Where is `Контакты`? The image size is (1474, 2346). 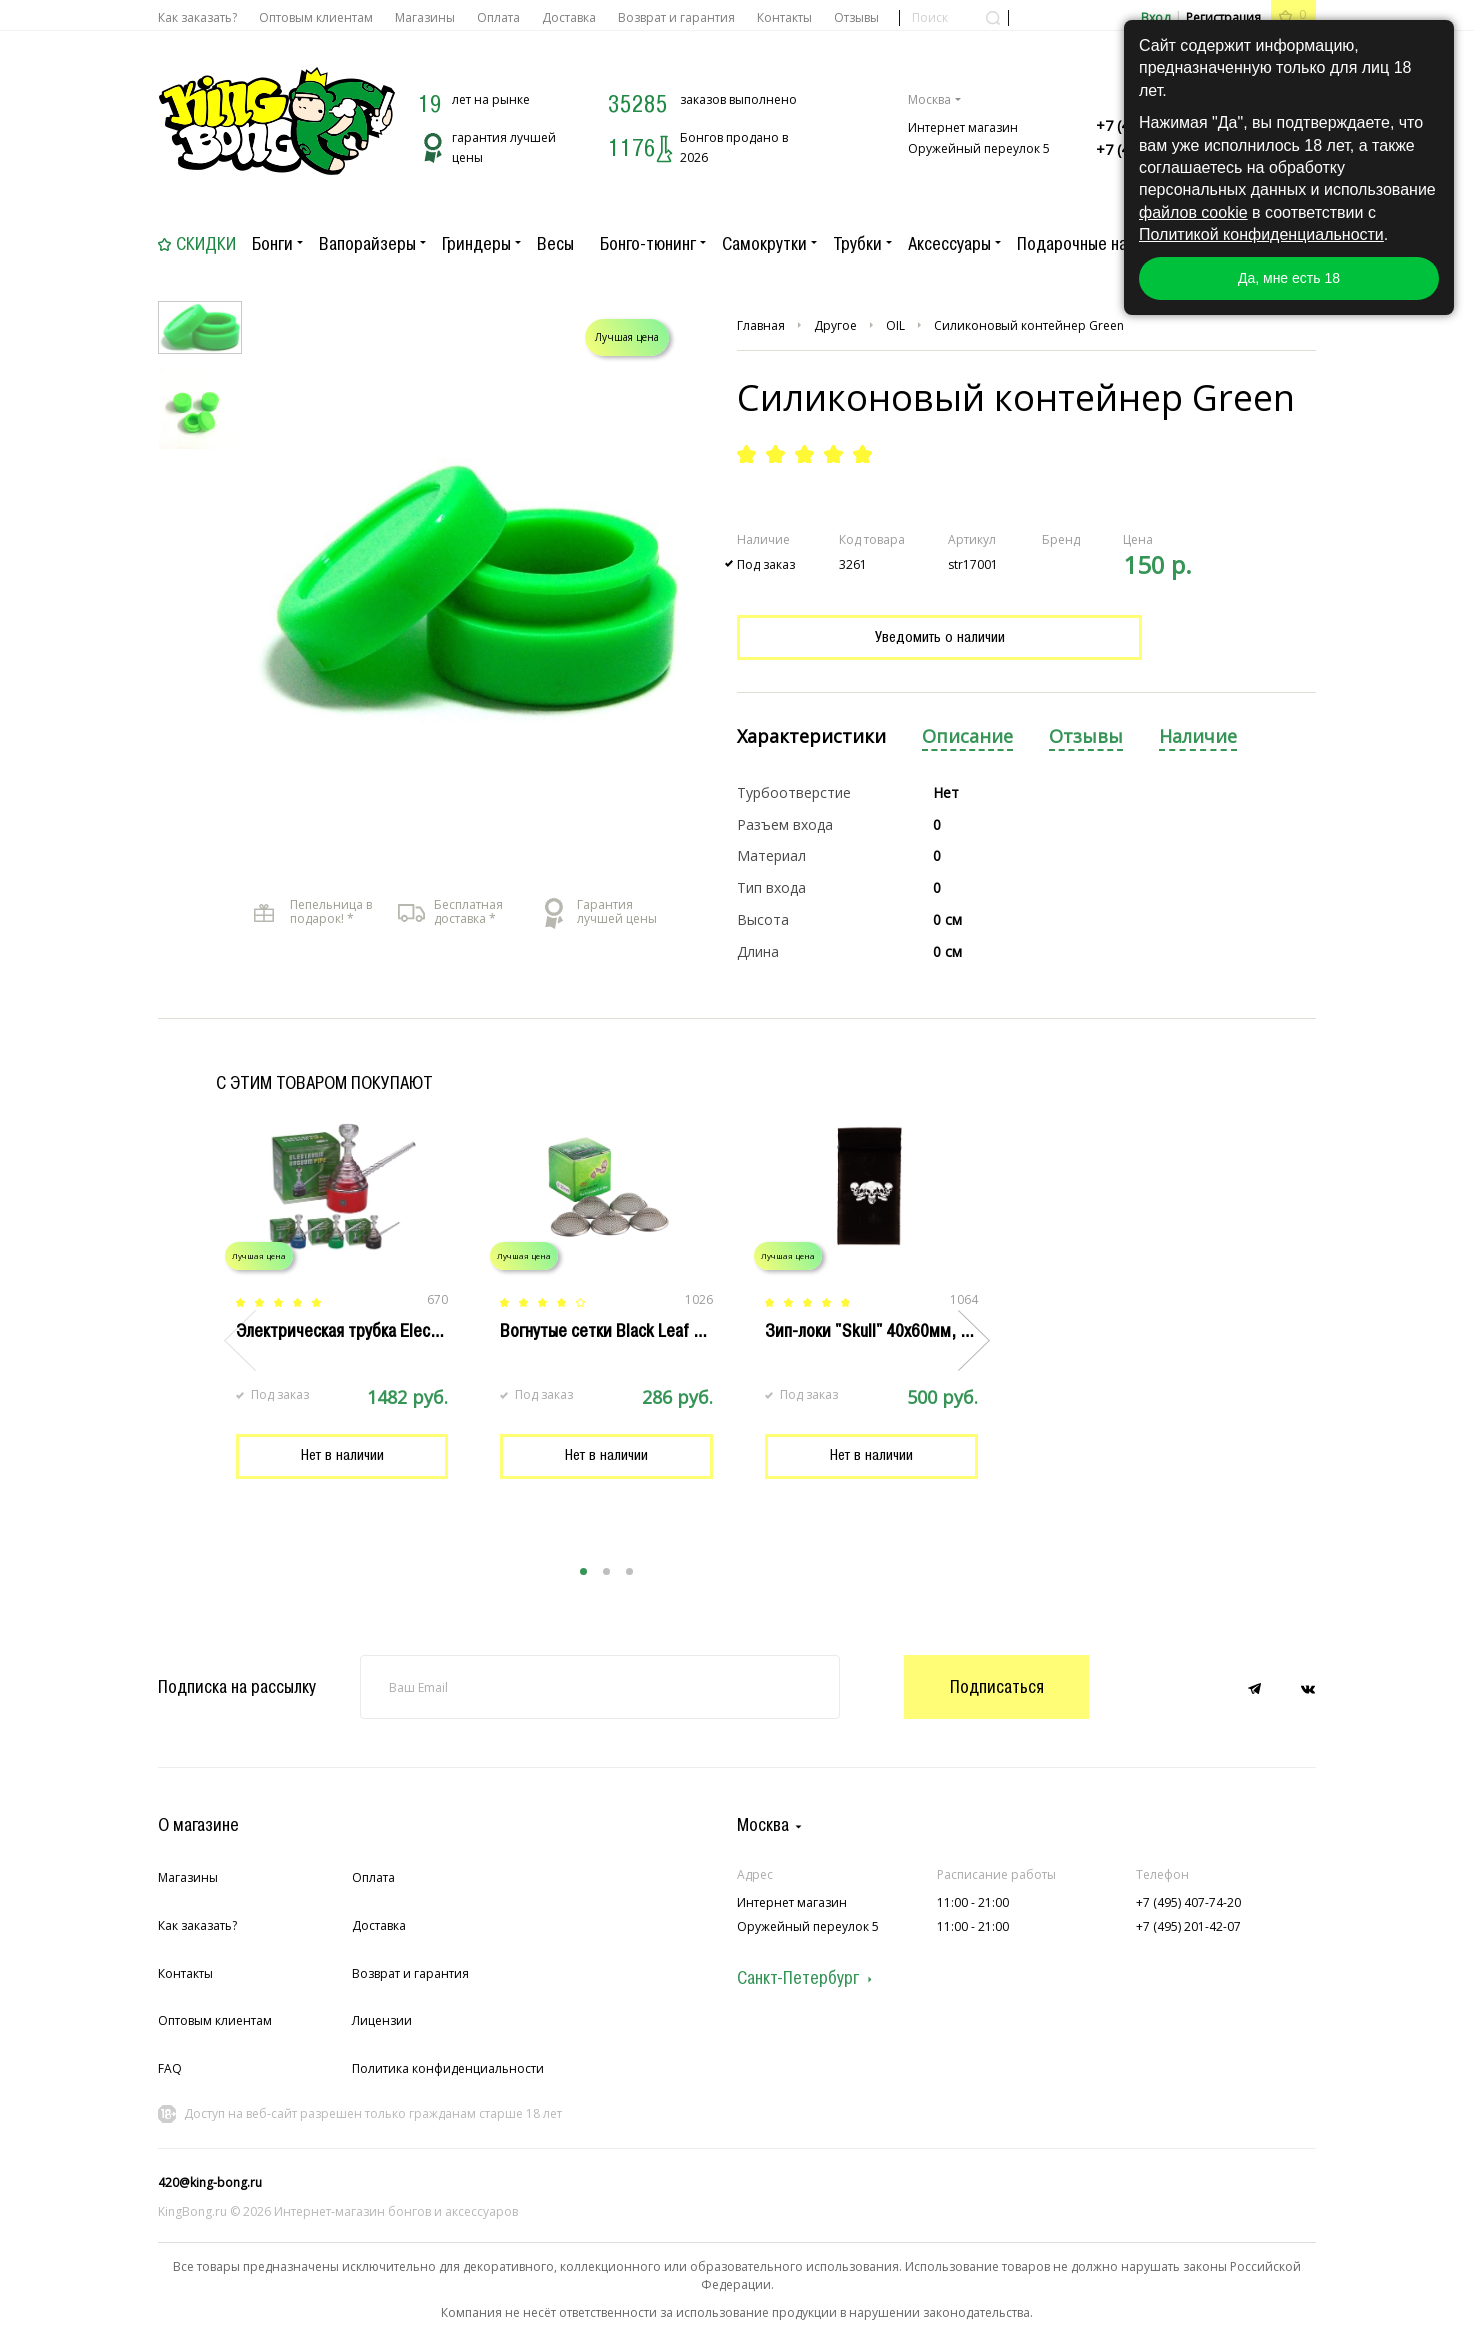 Контакты is located at coordinates (784, 17).